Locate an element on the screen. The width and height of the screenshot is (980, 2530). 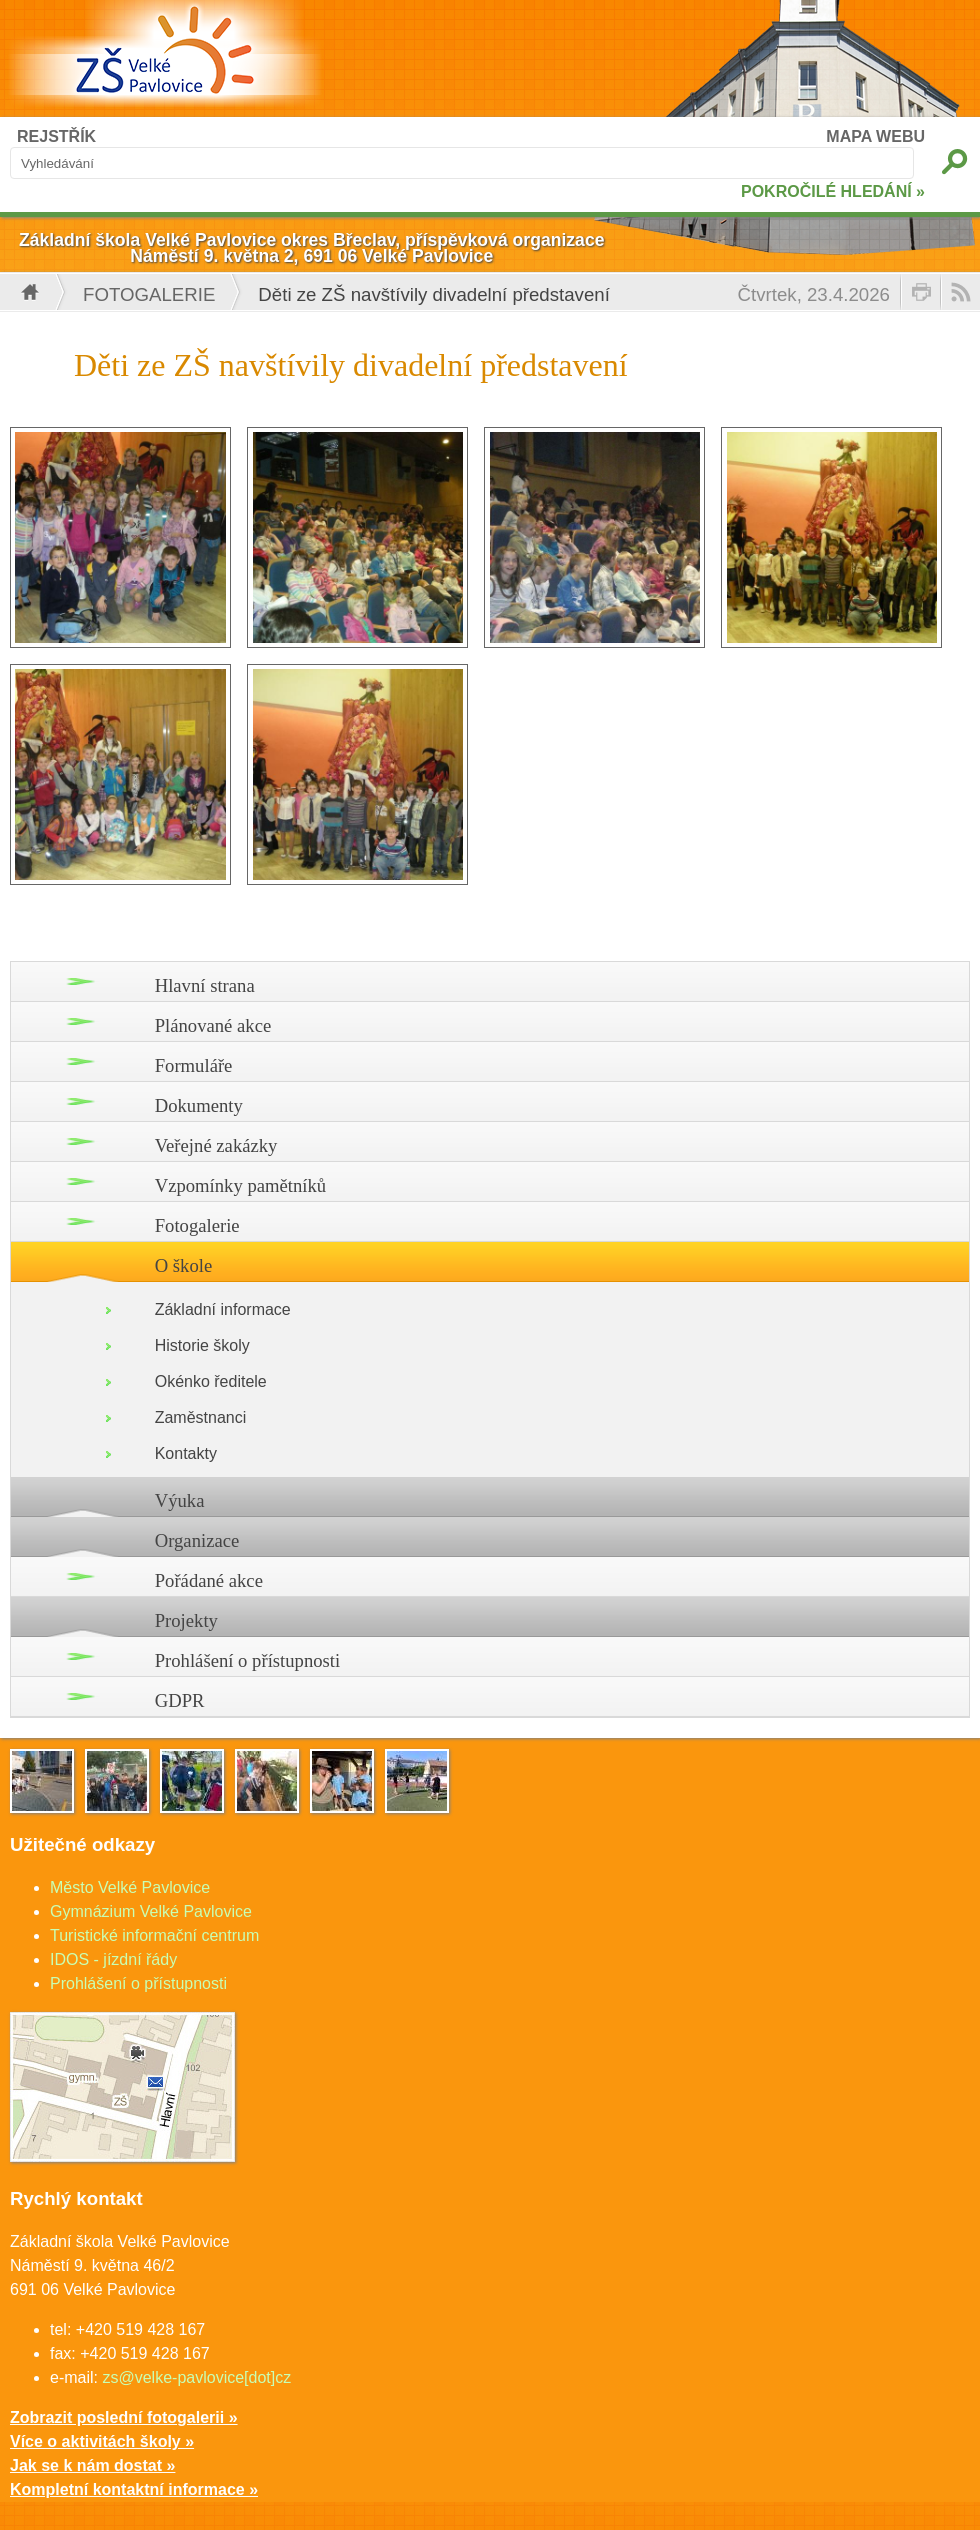
Projekty is located at coordinates (186, 1620).